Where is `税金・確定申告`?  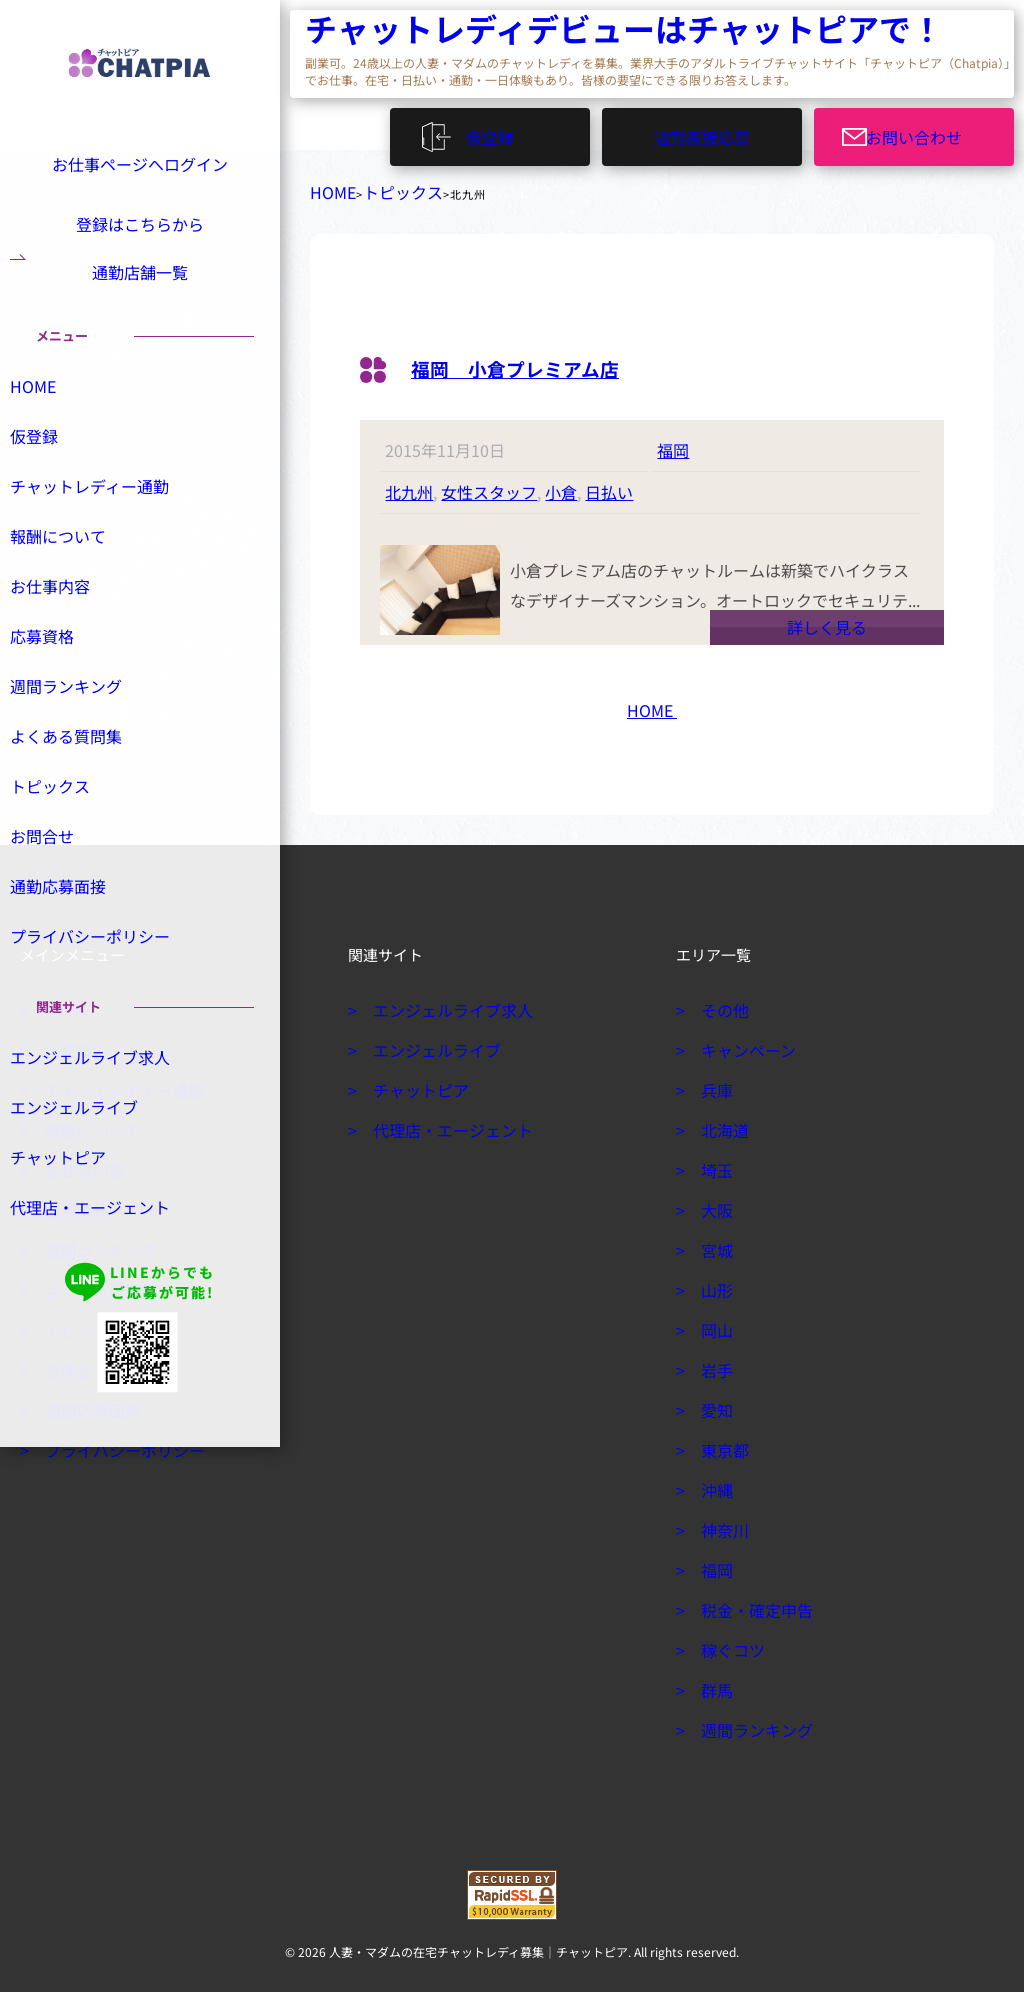
税金・確定申告 is located at coordinates (749, 1602).